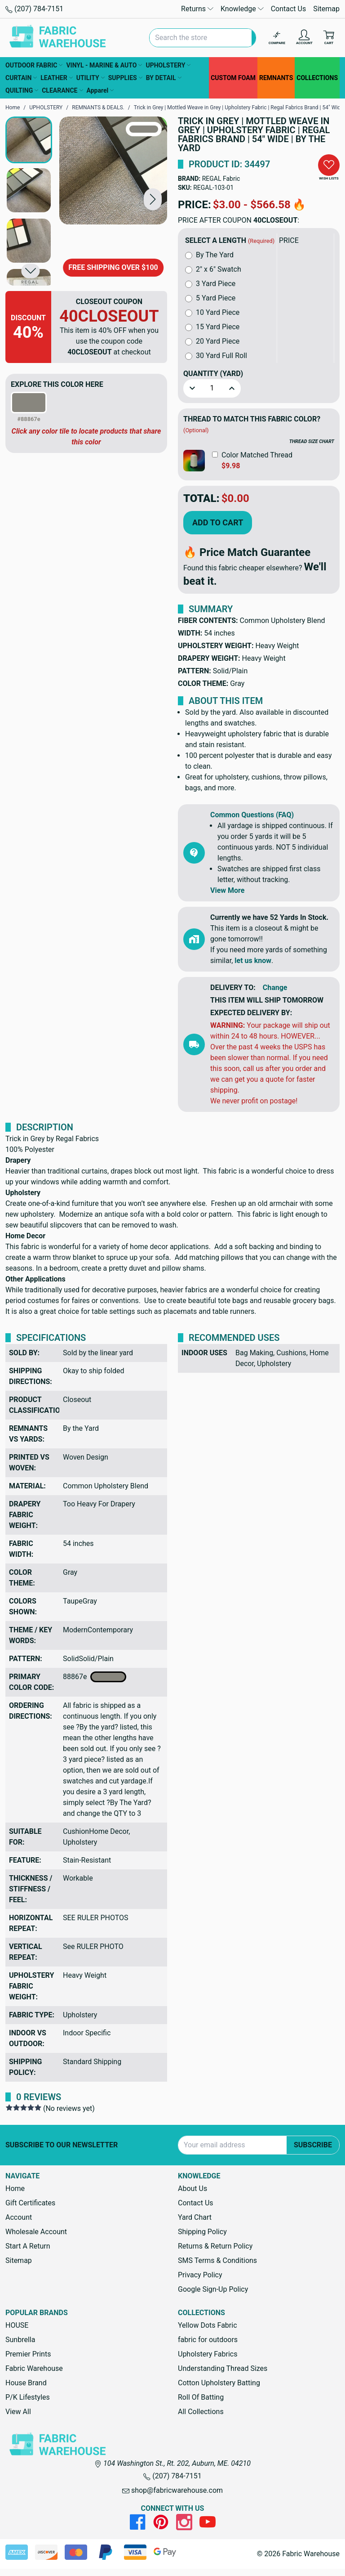 Image resolution: width=345 pixels, height=2576 pixels. I want to click on Fabric Warehouse, so click(34, 2368).